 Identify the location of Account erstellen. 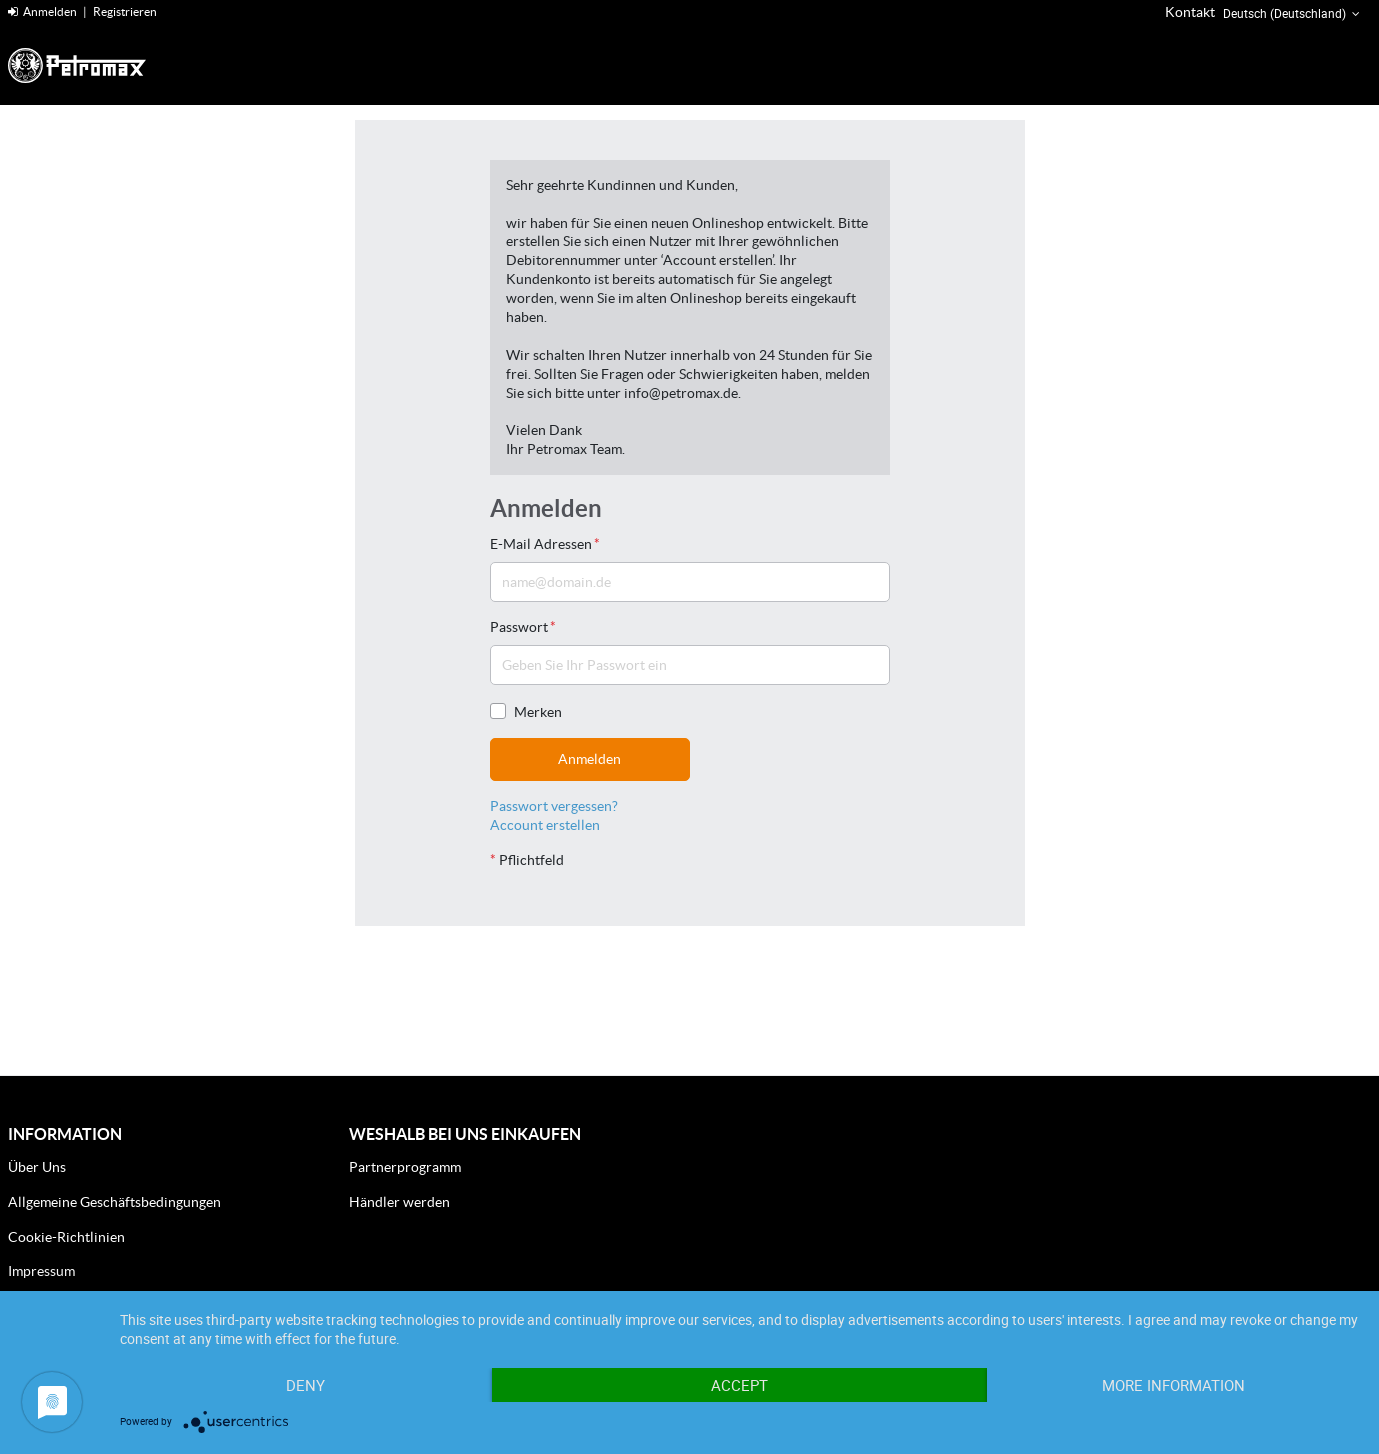
(545, 825).